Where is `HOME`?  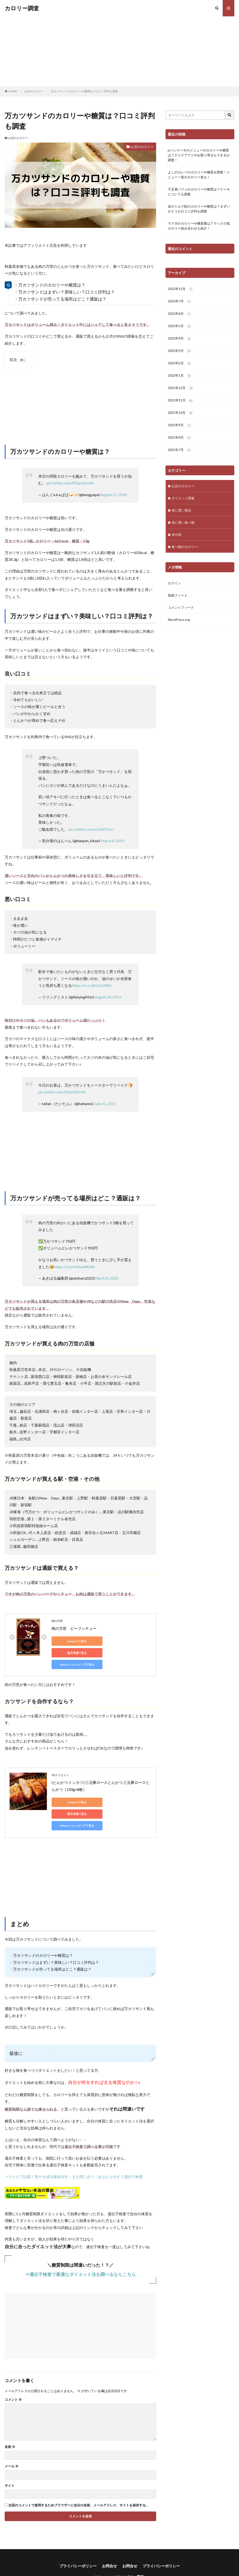
HOME is located at coordinates (13, 91).